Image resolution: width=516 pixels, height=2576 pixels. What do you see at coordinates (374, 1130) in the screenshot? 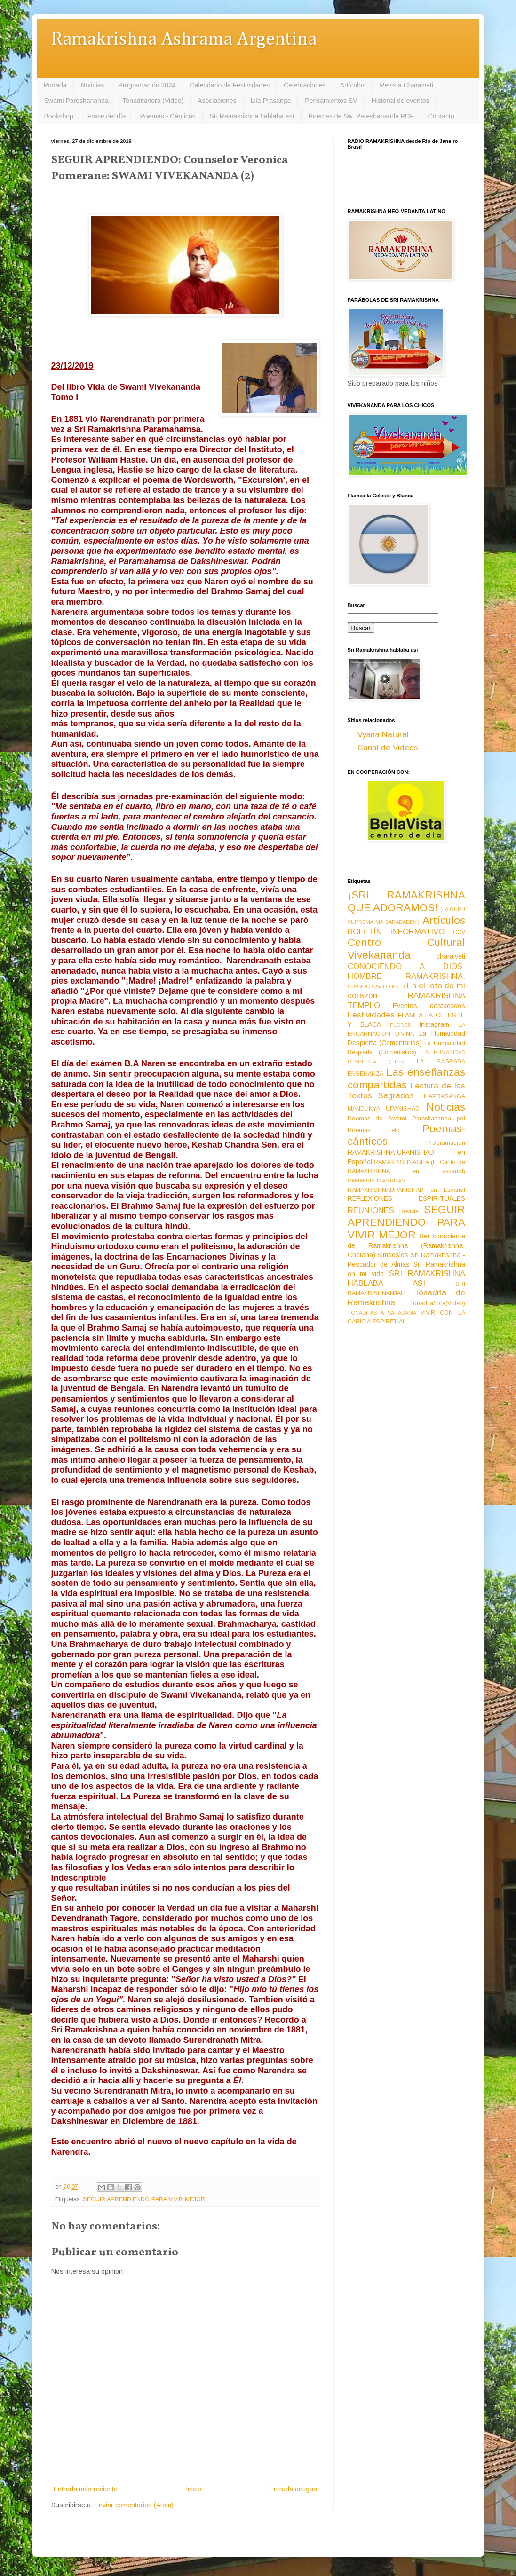
I see `Poemas etc.` at bounding box center [374, 1130].